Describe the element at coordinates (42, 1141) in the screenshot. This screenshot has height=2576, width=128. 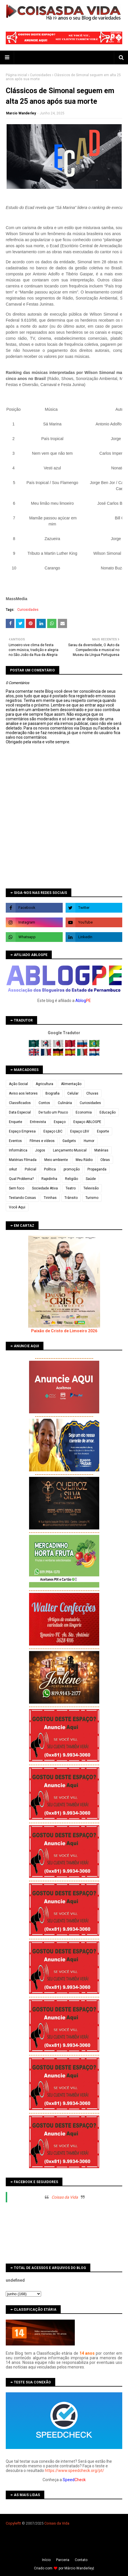
I see `Filmes e vídeos` at that location.